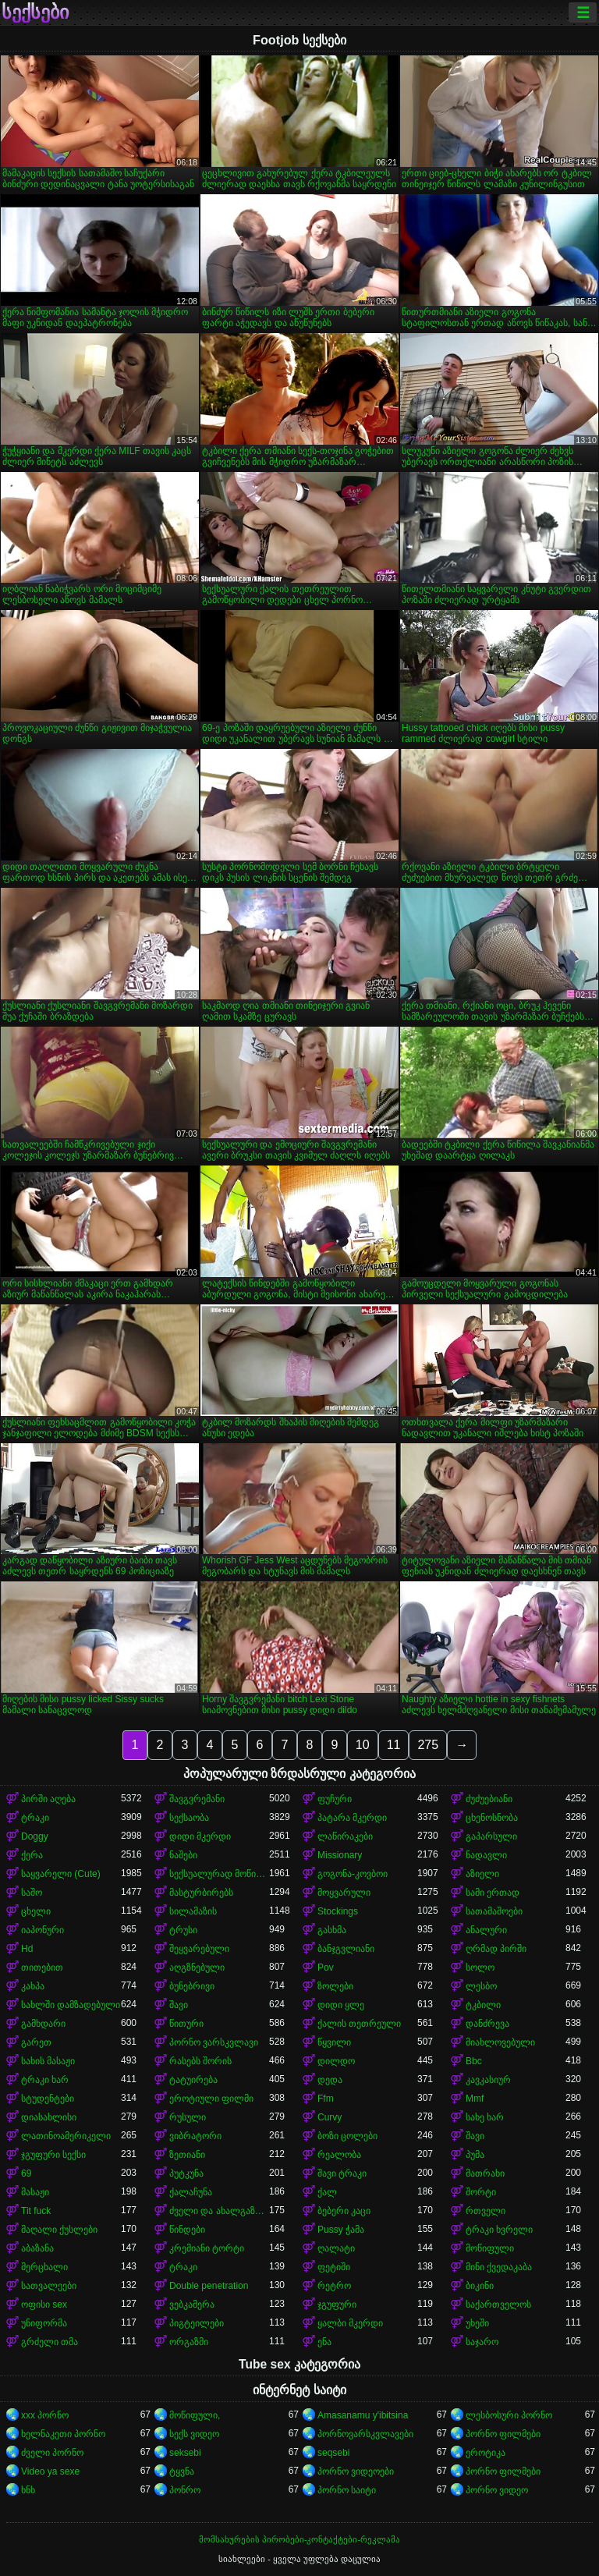 Image resolution: width=599 pixels, height=2576 pixels. I want to click on უნიფორმა, so click(44, 2323).